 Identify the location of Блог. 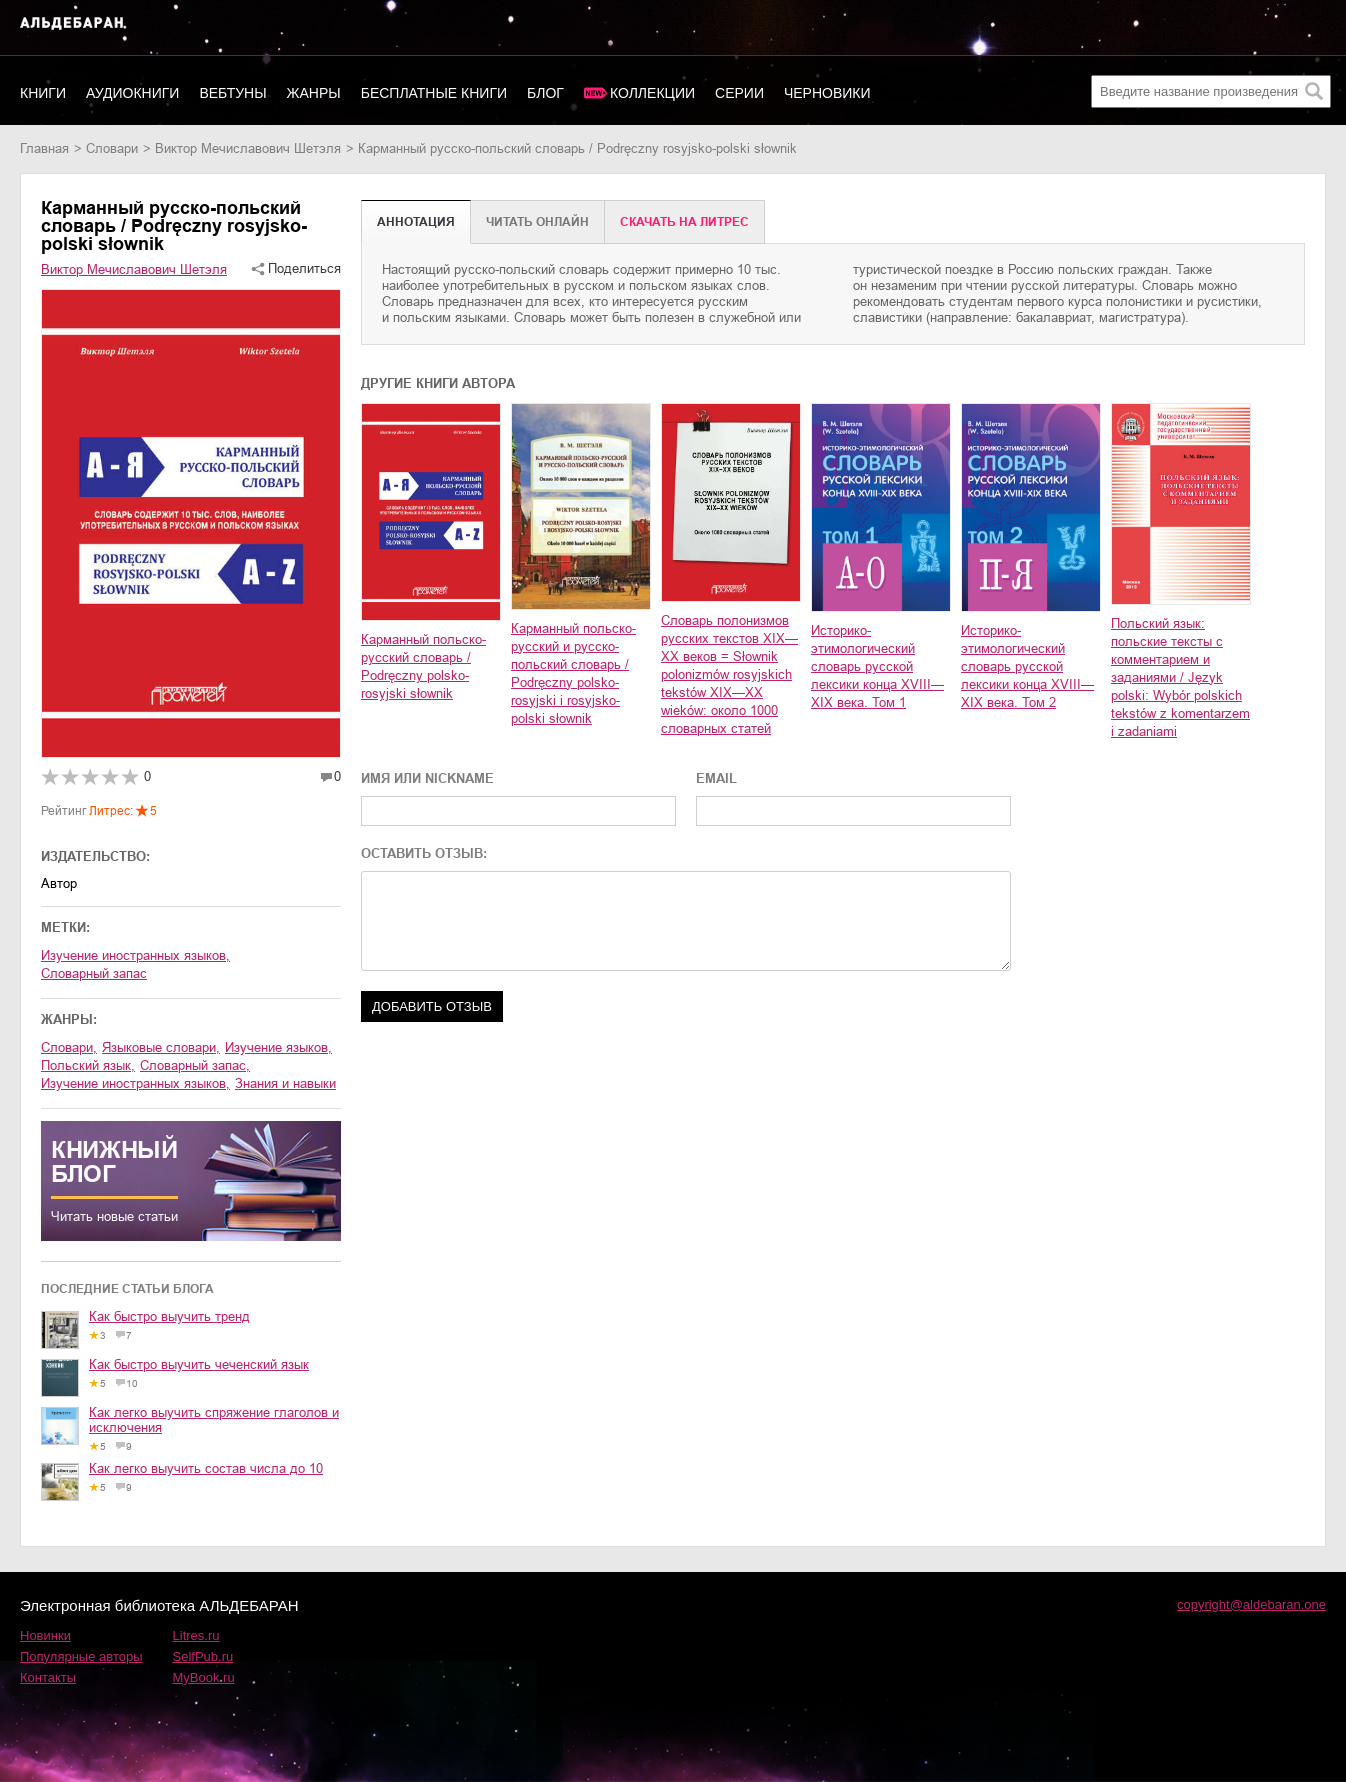
(545, 93).